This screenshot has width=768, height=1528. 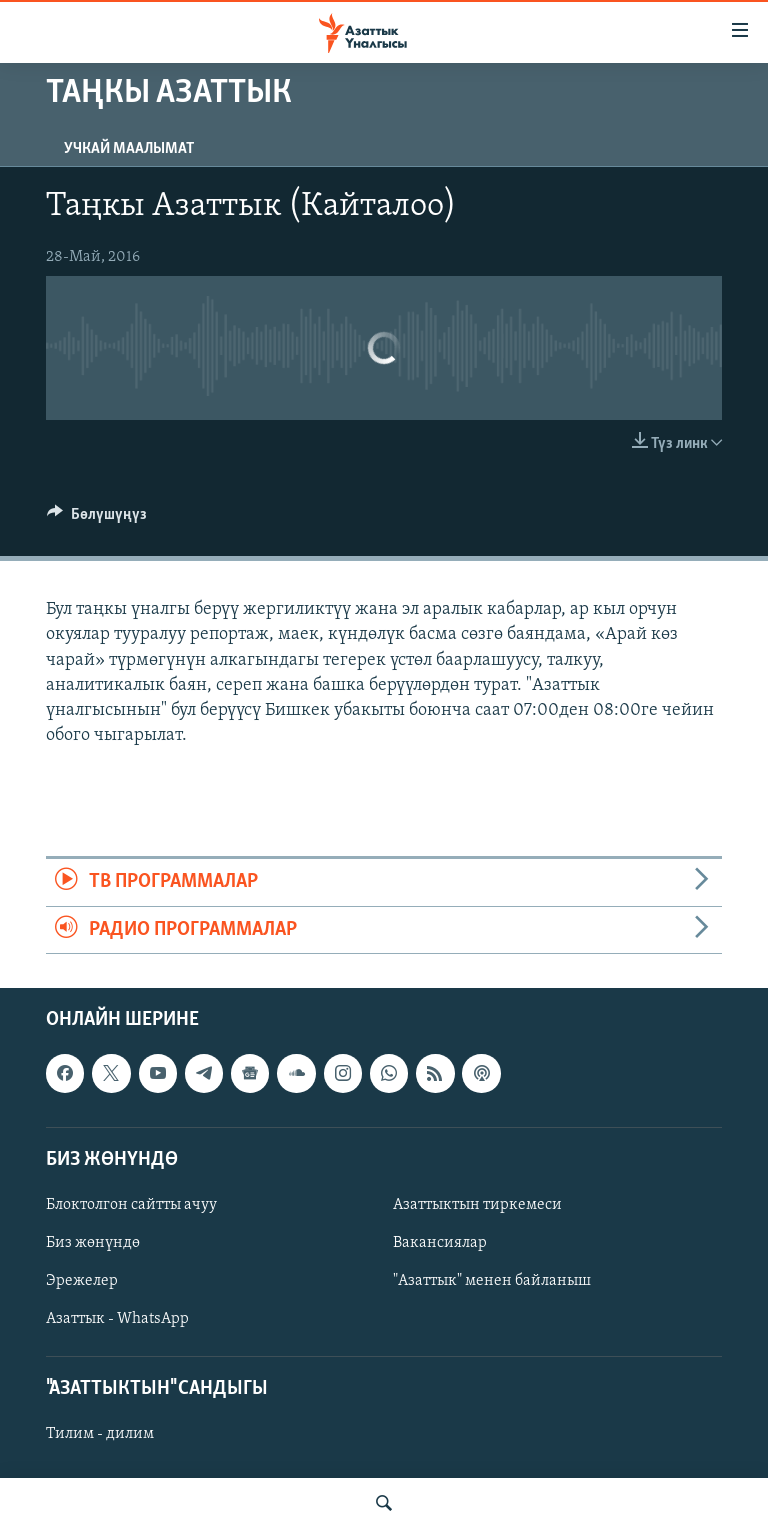 What do you see at coordinates (100, 1434) in the screenshot?
I see `Тилим - дилим` at bounding box center [100, 1434].